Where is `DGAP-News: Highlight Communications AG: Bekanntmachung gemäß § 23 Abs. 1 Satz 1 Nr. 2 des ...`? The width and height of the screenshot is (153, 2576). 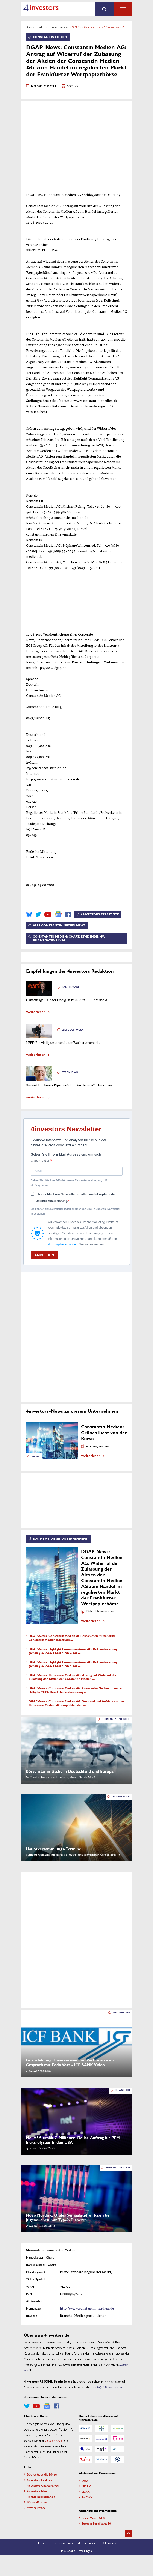
DGAP-News: Highlight Communications AG: Bekanntmachung gemäß § 23 Abs. 1 Satz 1 Nr. 2 des ... is located at coordinates (73, 1651).